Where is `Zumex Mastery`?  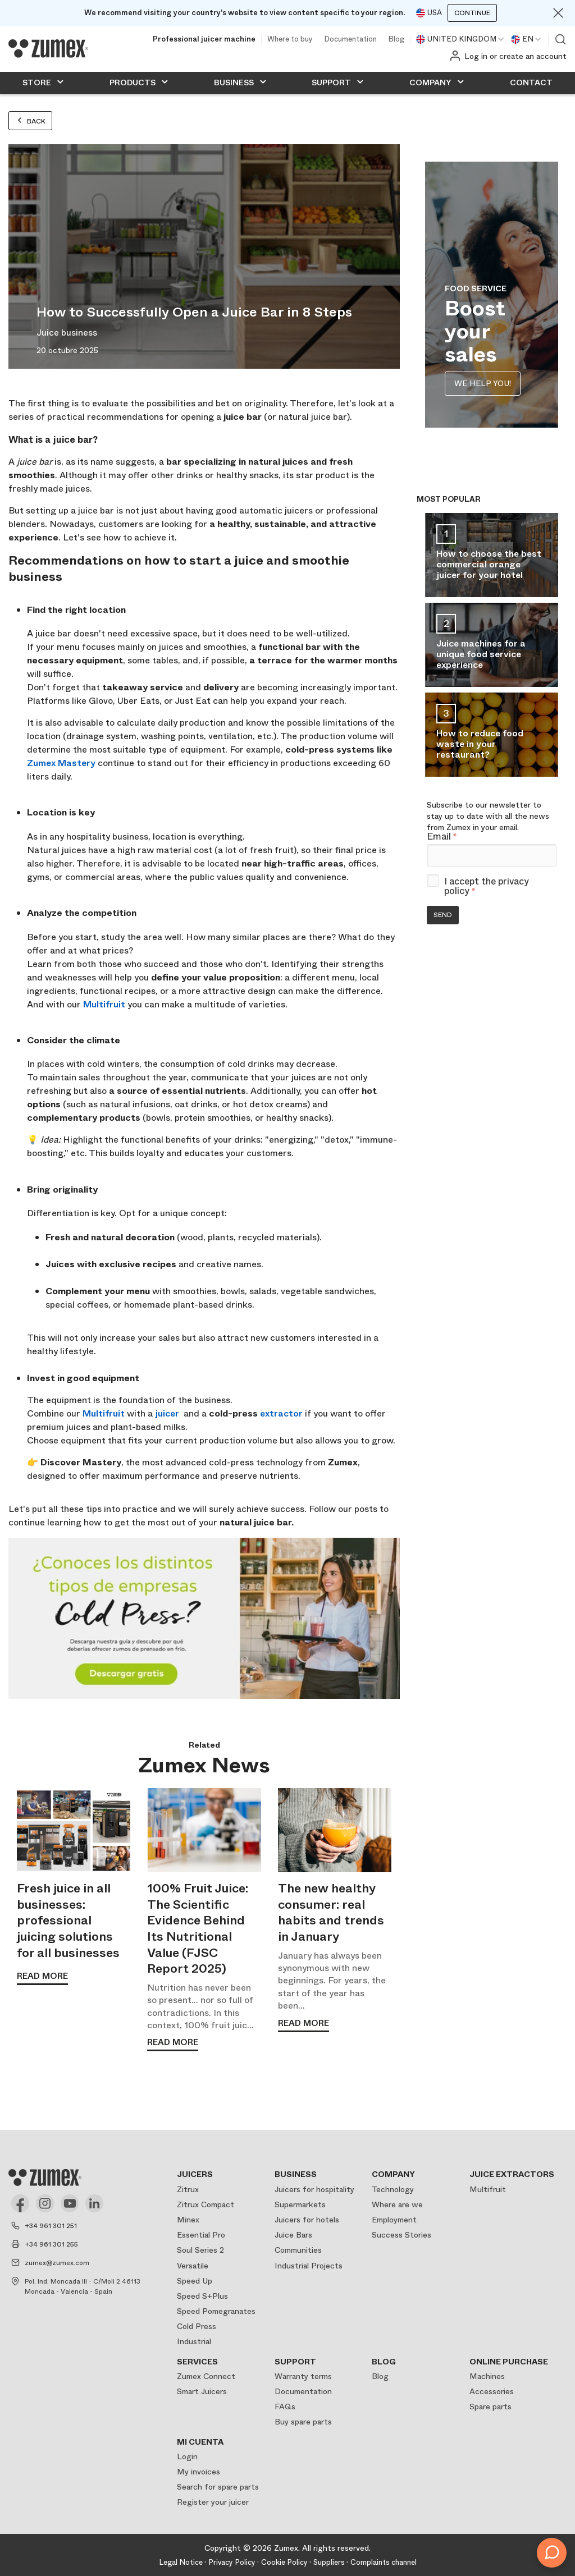
Zumex Mastery is located at coordinates (61, 763).